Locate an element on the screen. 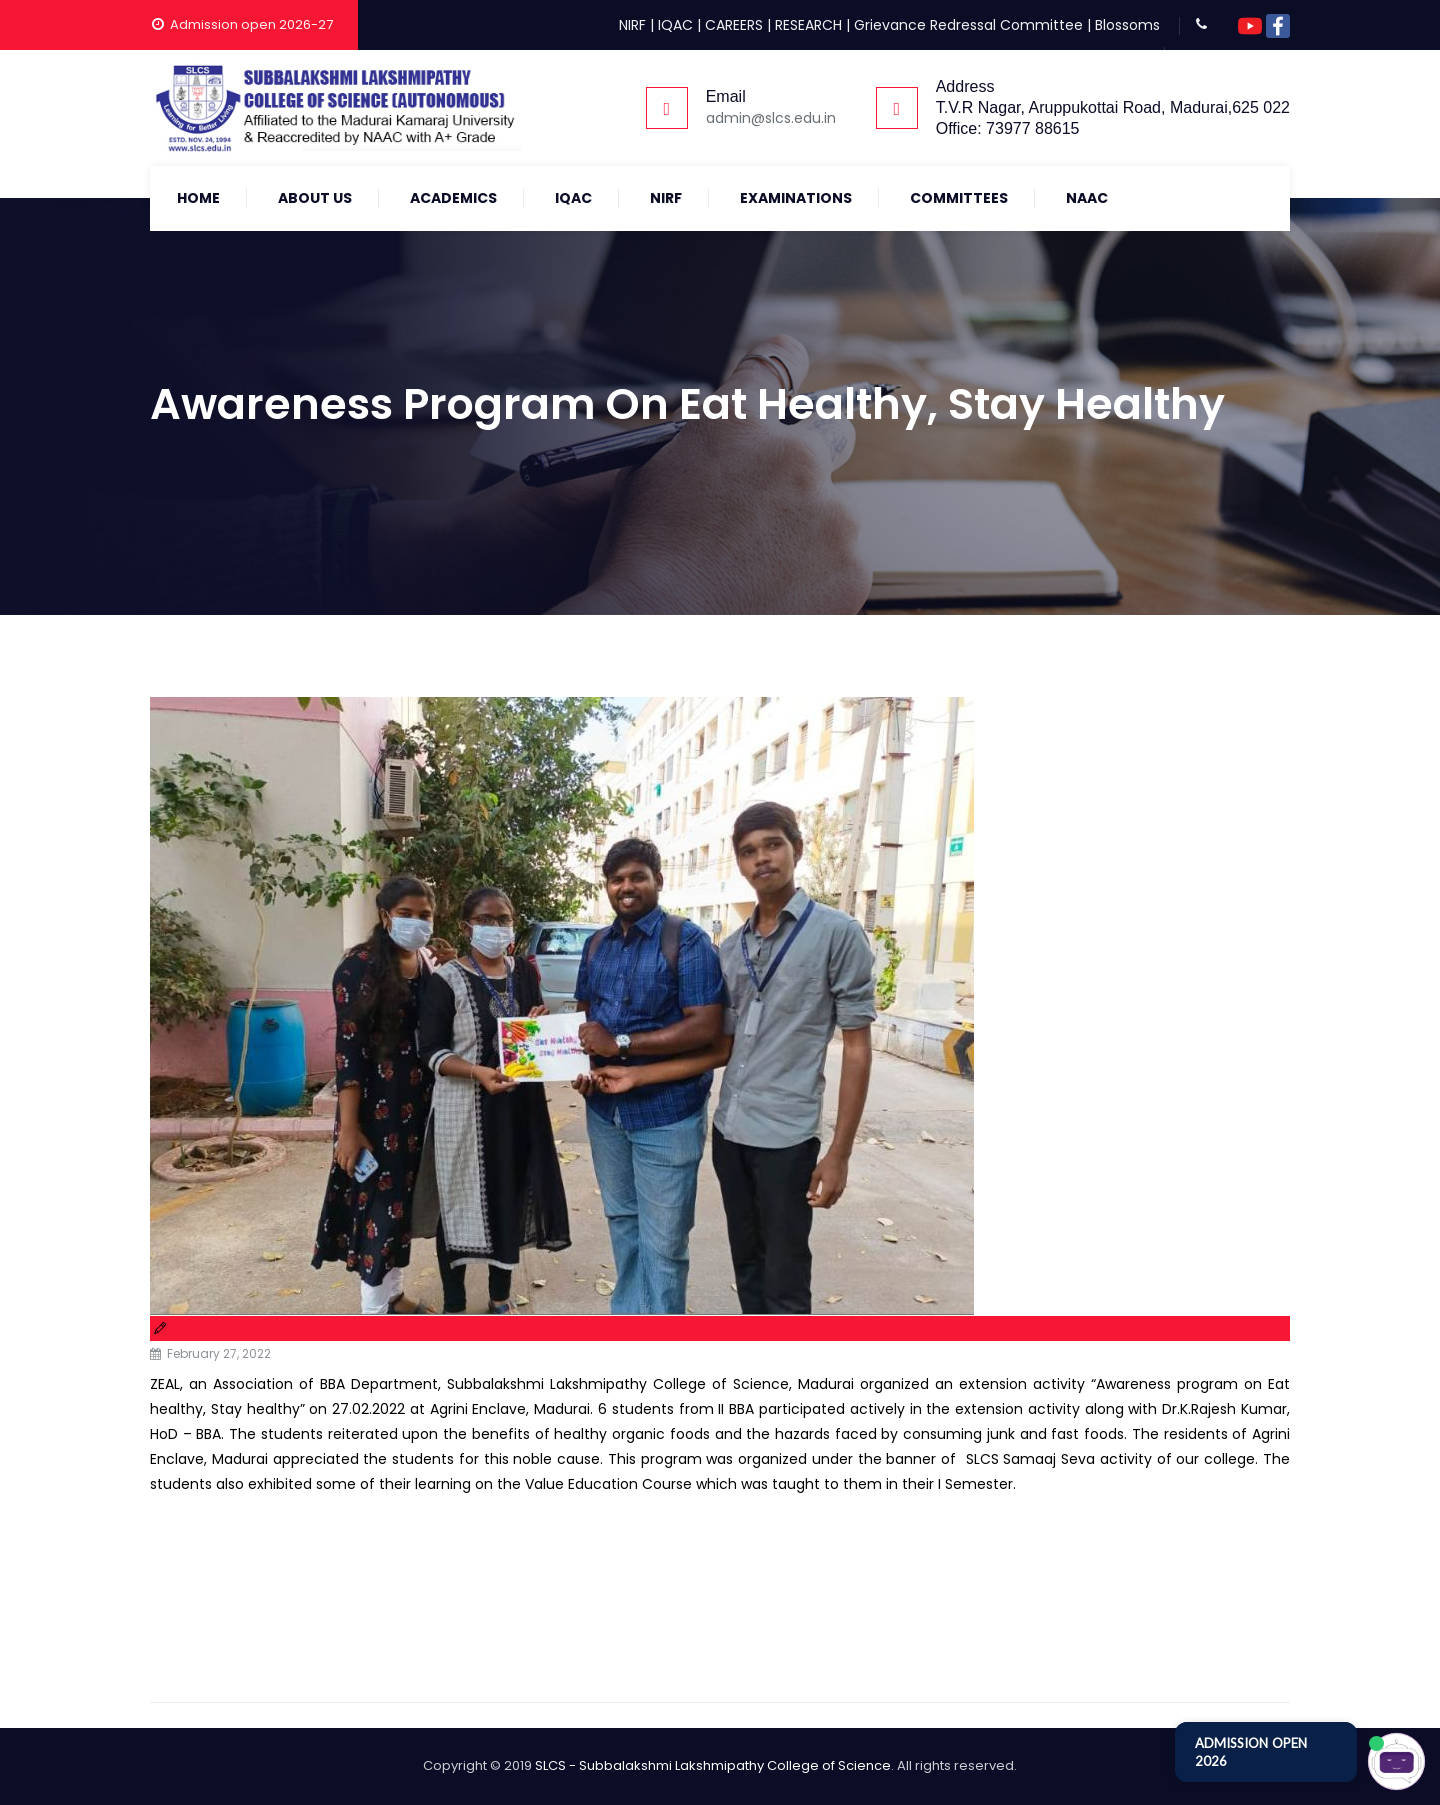 The image size is (1440, 1805). RESEARCH is located at coordinates (808, 25).